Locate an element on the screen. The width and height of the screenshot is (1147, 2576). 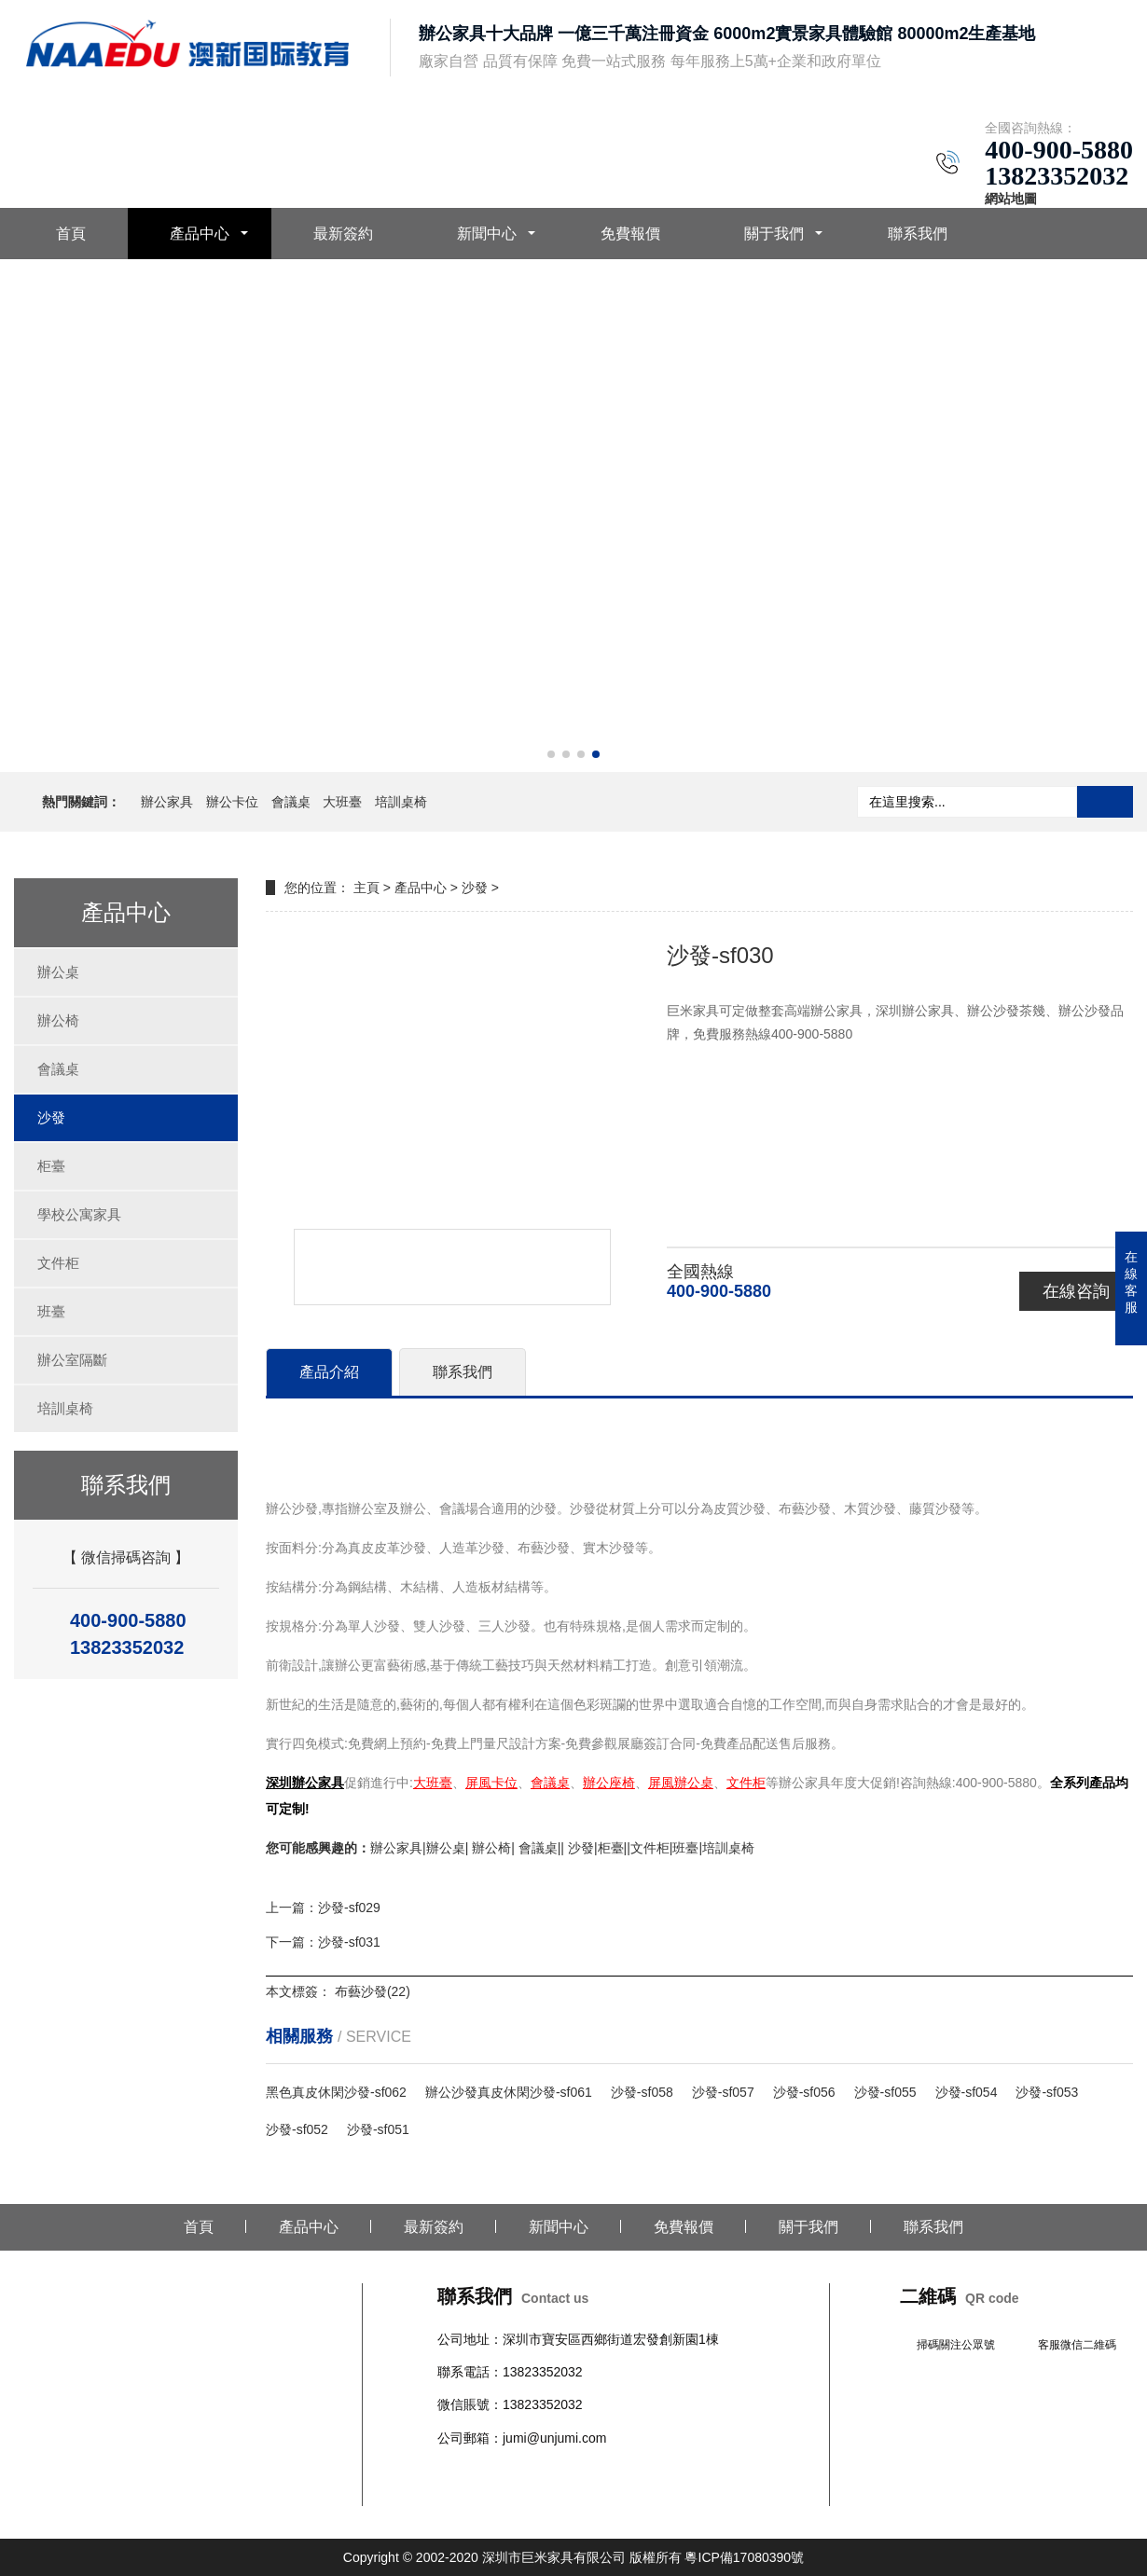
沙發-sf031 is located at coordinates (349, 1942).